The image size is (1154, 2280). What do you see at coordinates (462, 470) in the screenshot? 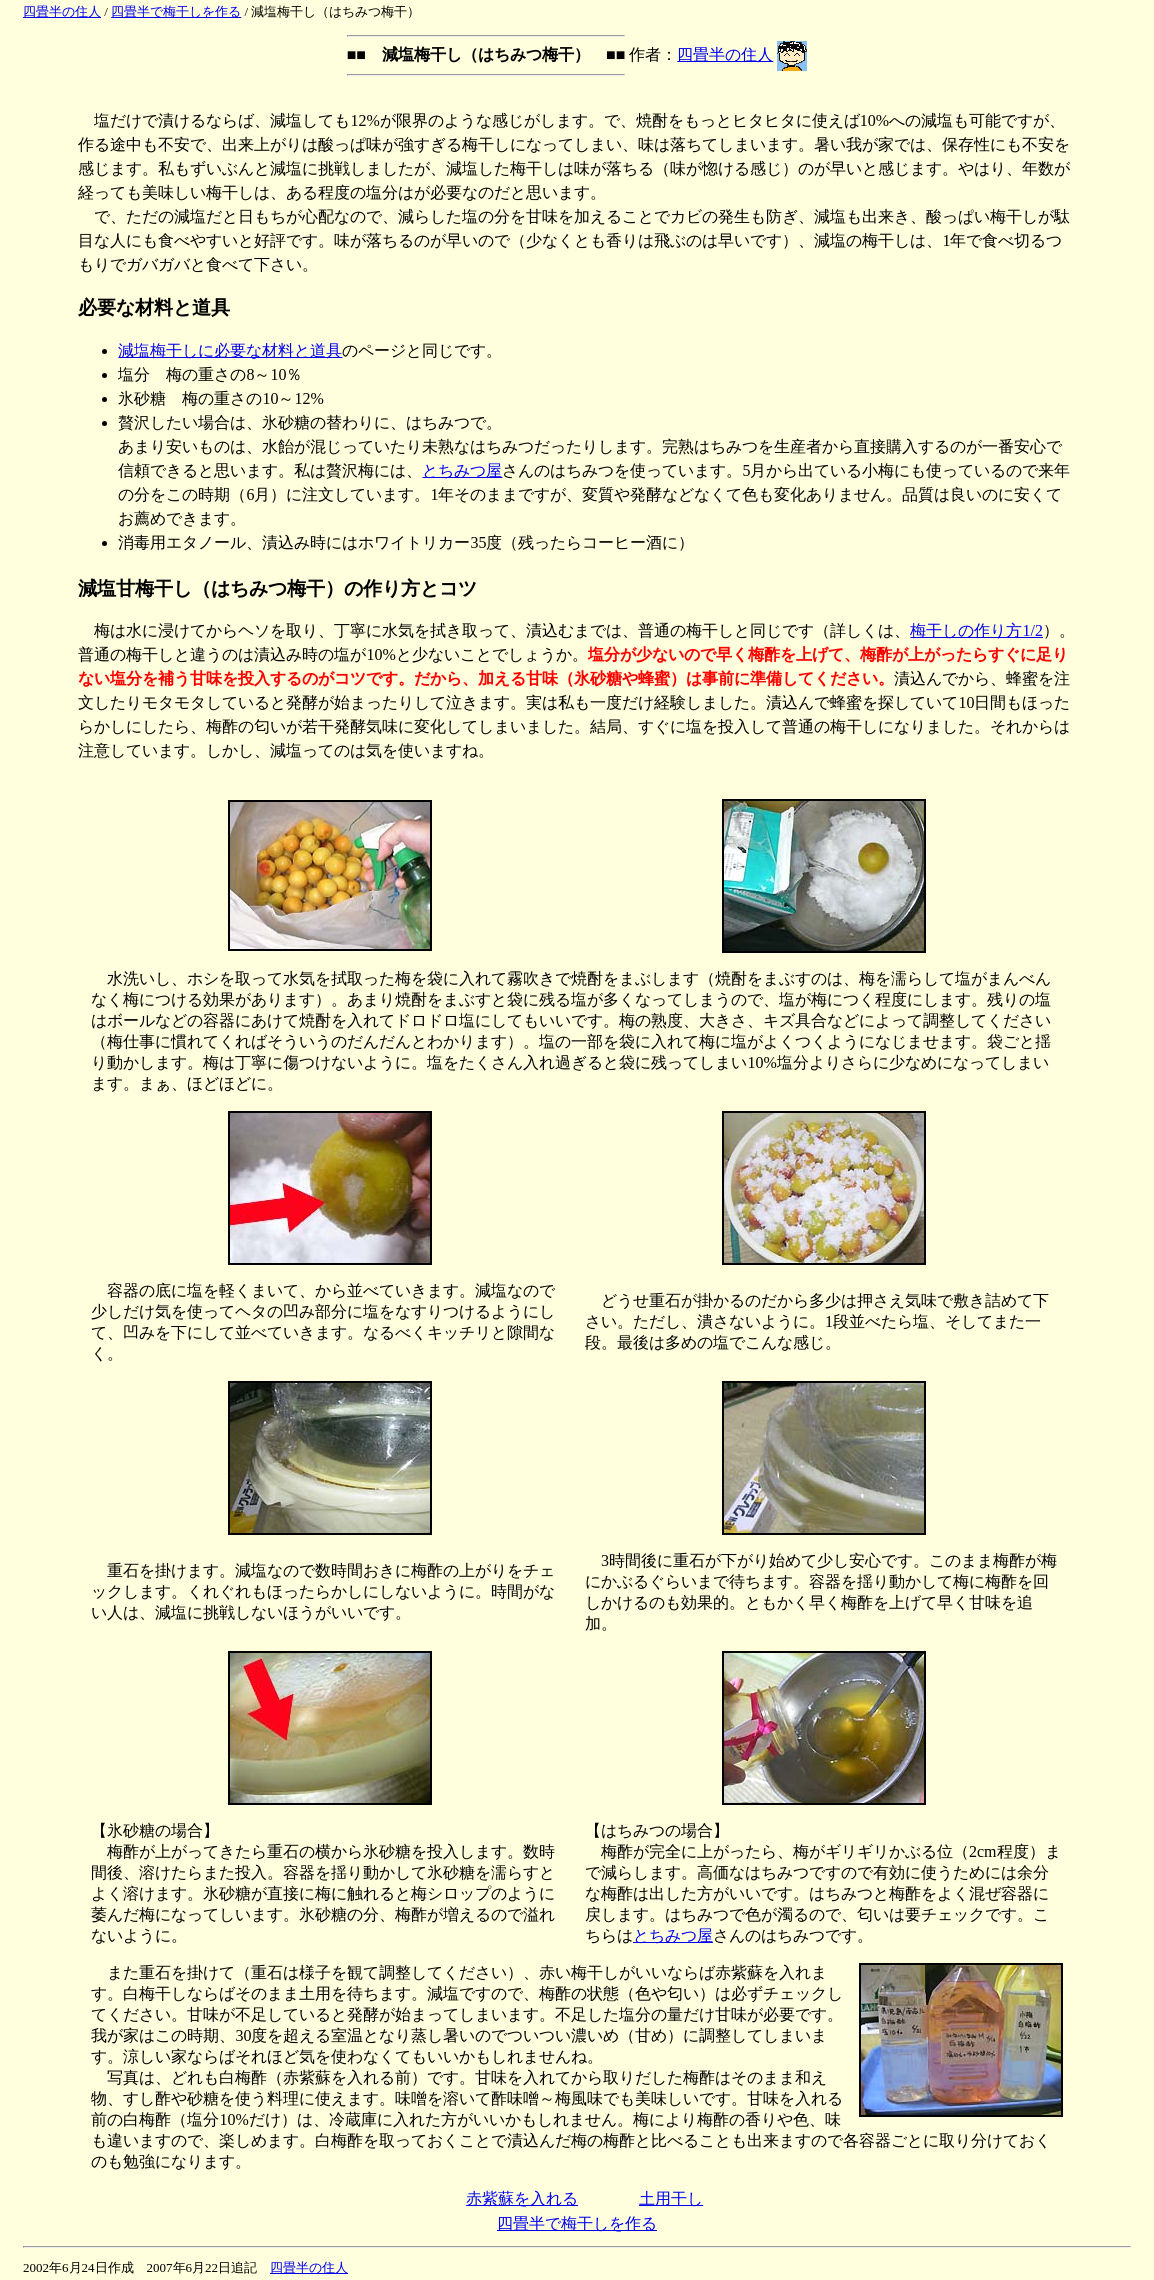
I see `とちみつ屋` at bounding box center [462, 470].